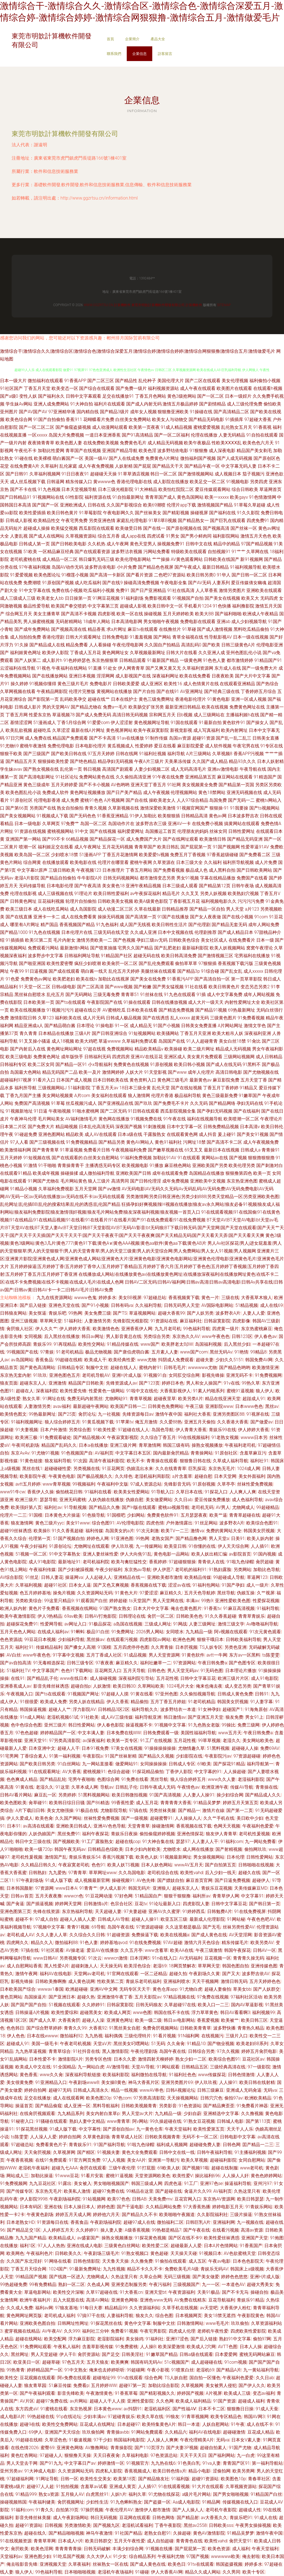 This screenshot has height=2576, width=284. What do you see at coordinates (83, 1033) in the screenshot?
I see `三级A片` at bounding box center [83, 1033].